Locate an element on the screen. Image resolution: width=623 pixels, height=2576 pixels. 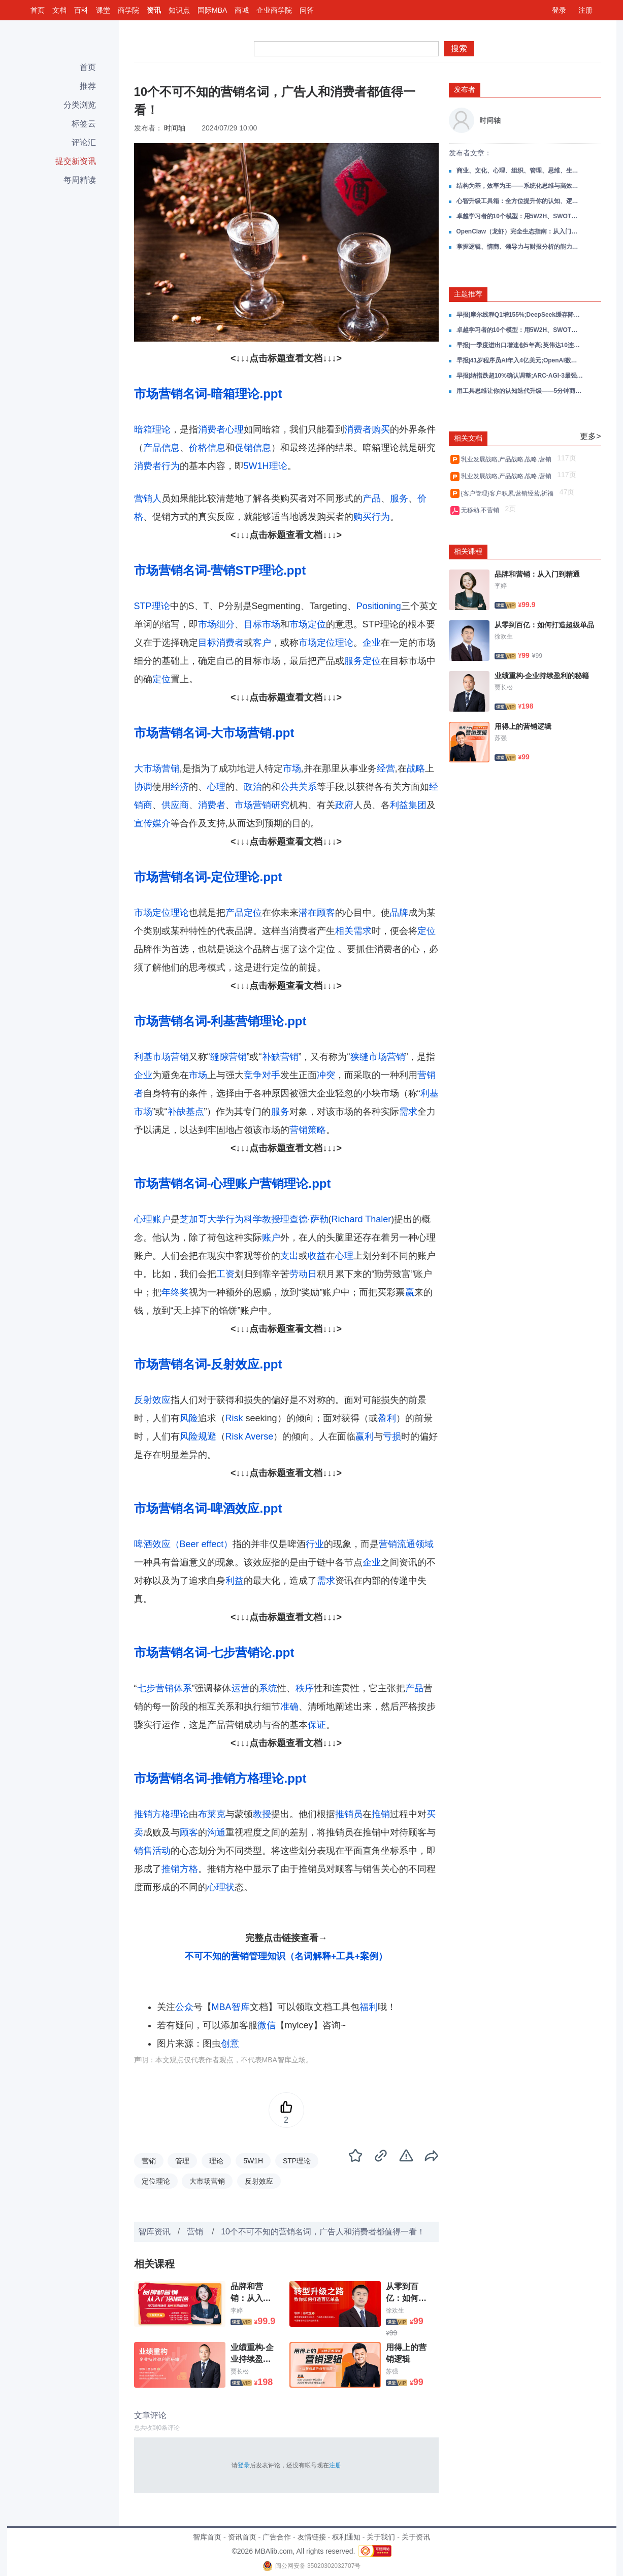
结构为基，效率为王——系统化思维与高效决策全攻略 is located at coordinates (519, 185).